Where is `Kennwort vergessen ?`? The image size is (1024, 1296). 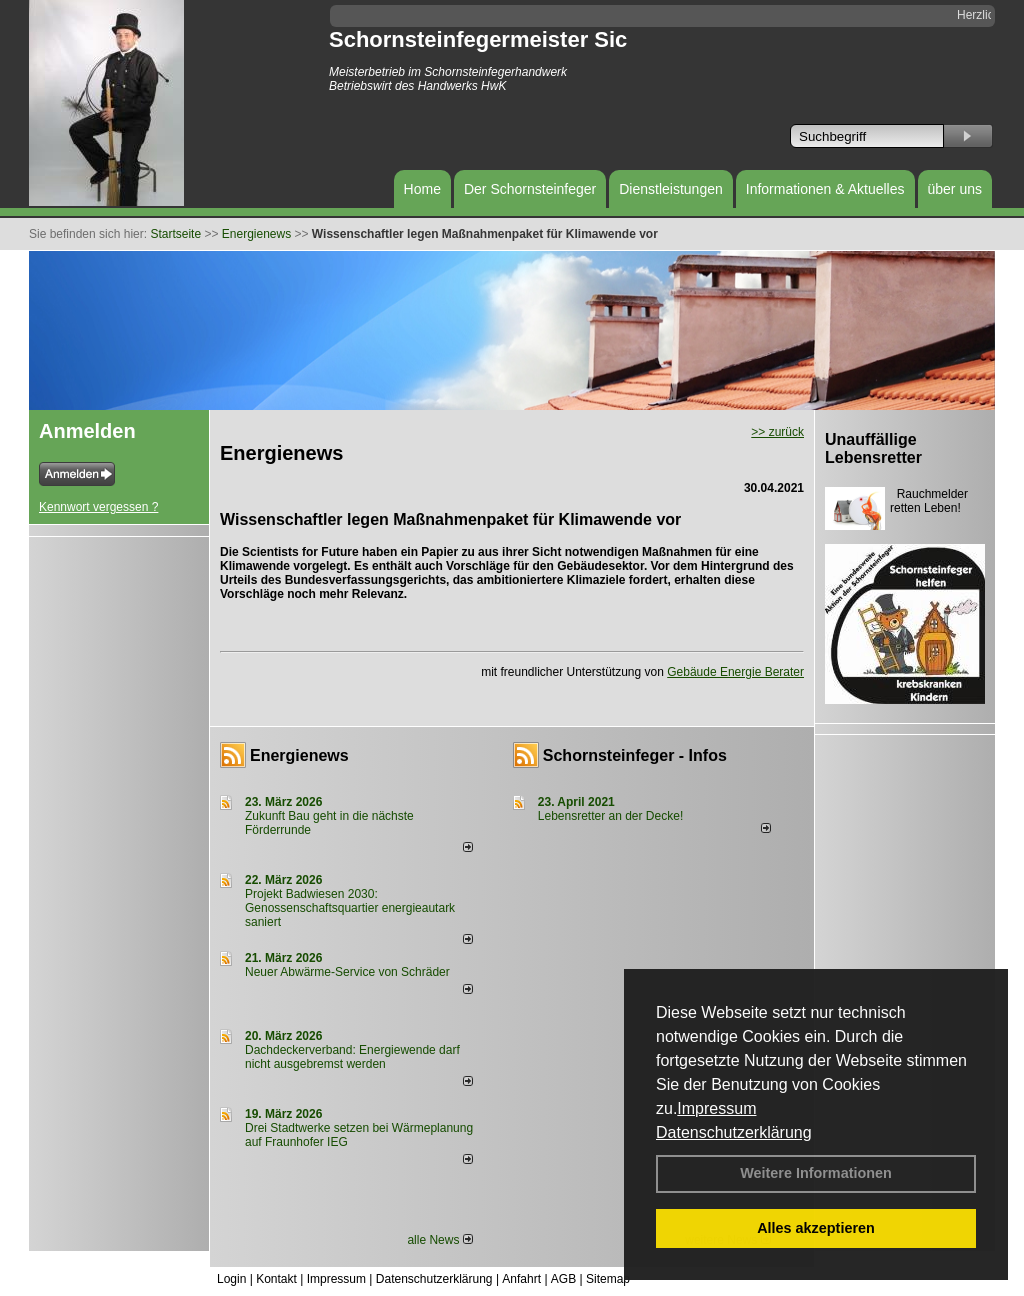 Kennwort vergessen ? is located at coordinates (98, 507).